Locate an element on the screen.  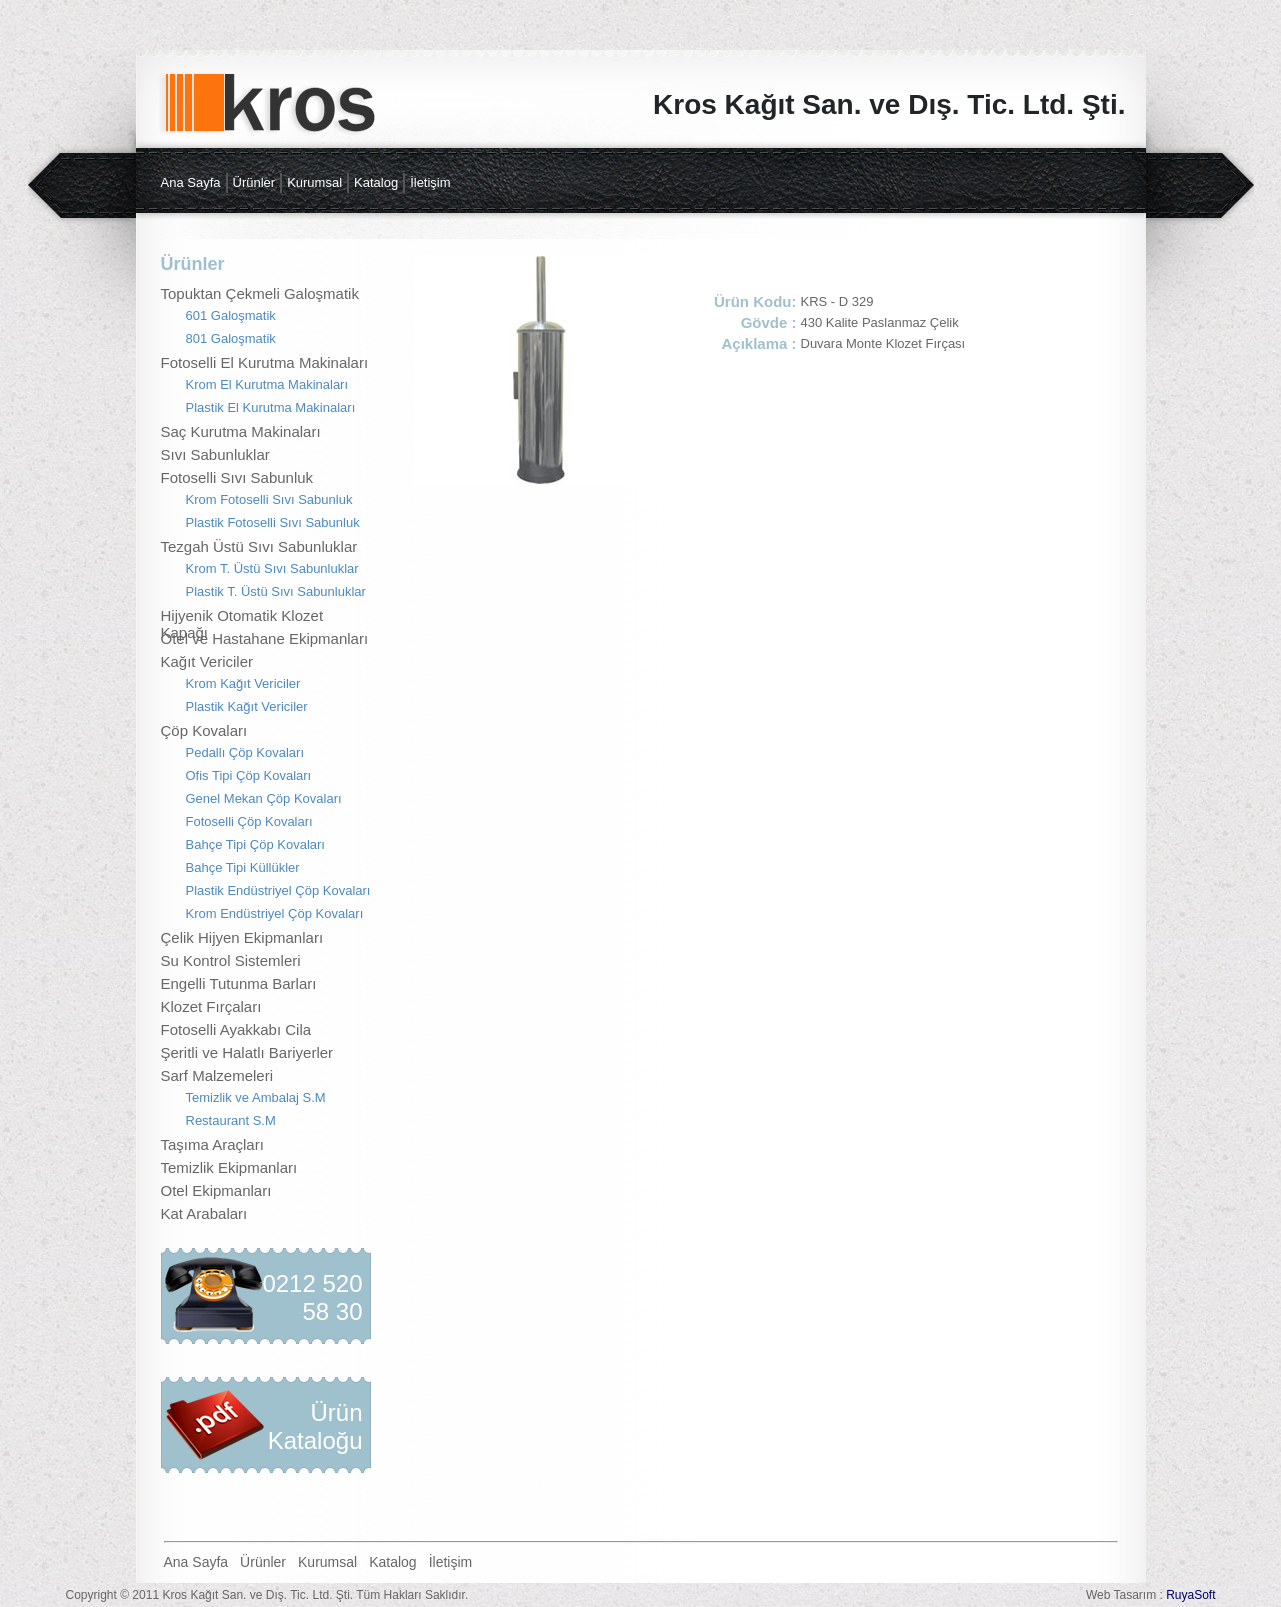
RuyaSoft is located at coordinates (1190, 1595).